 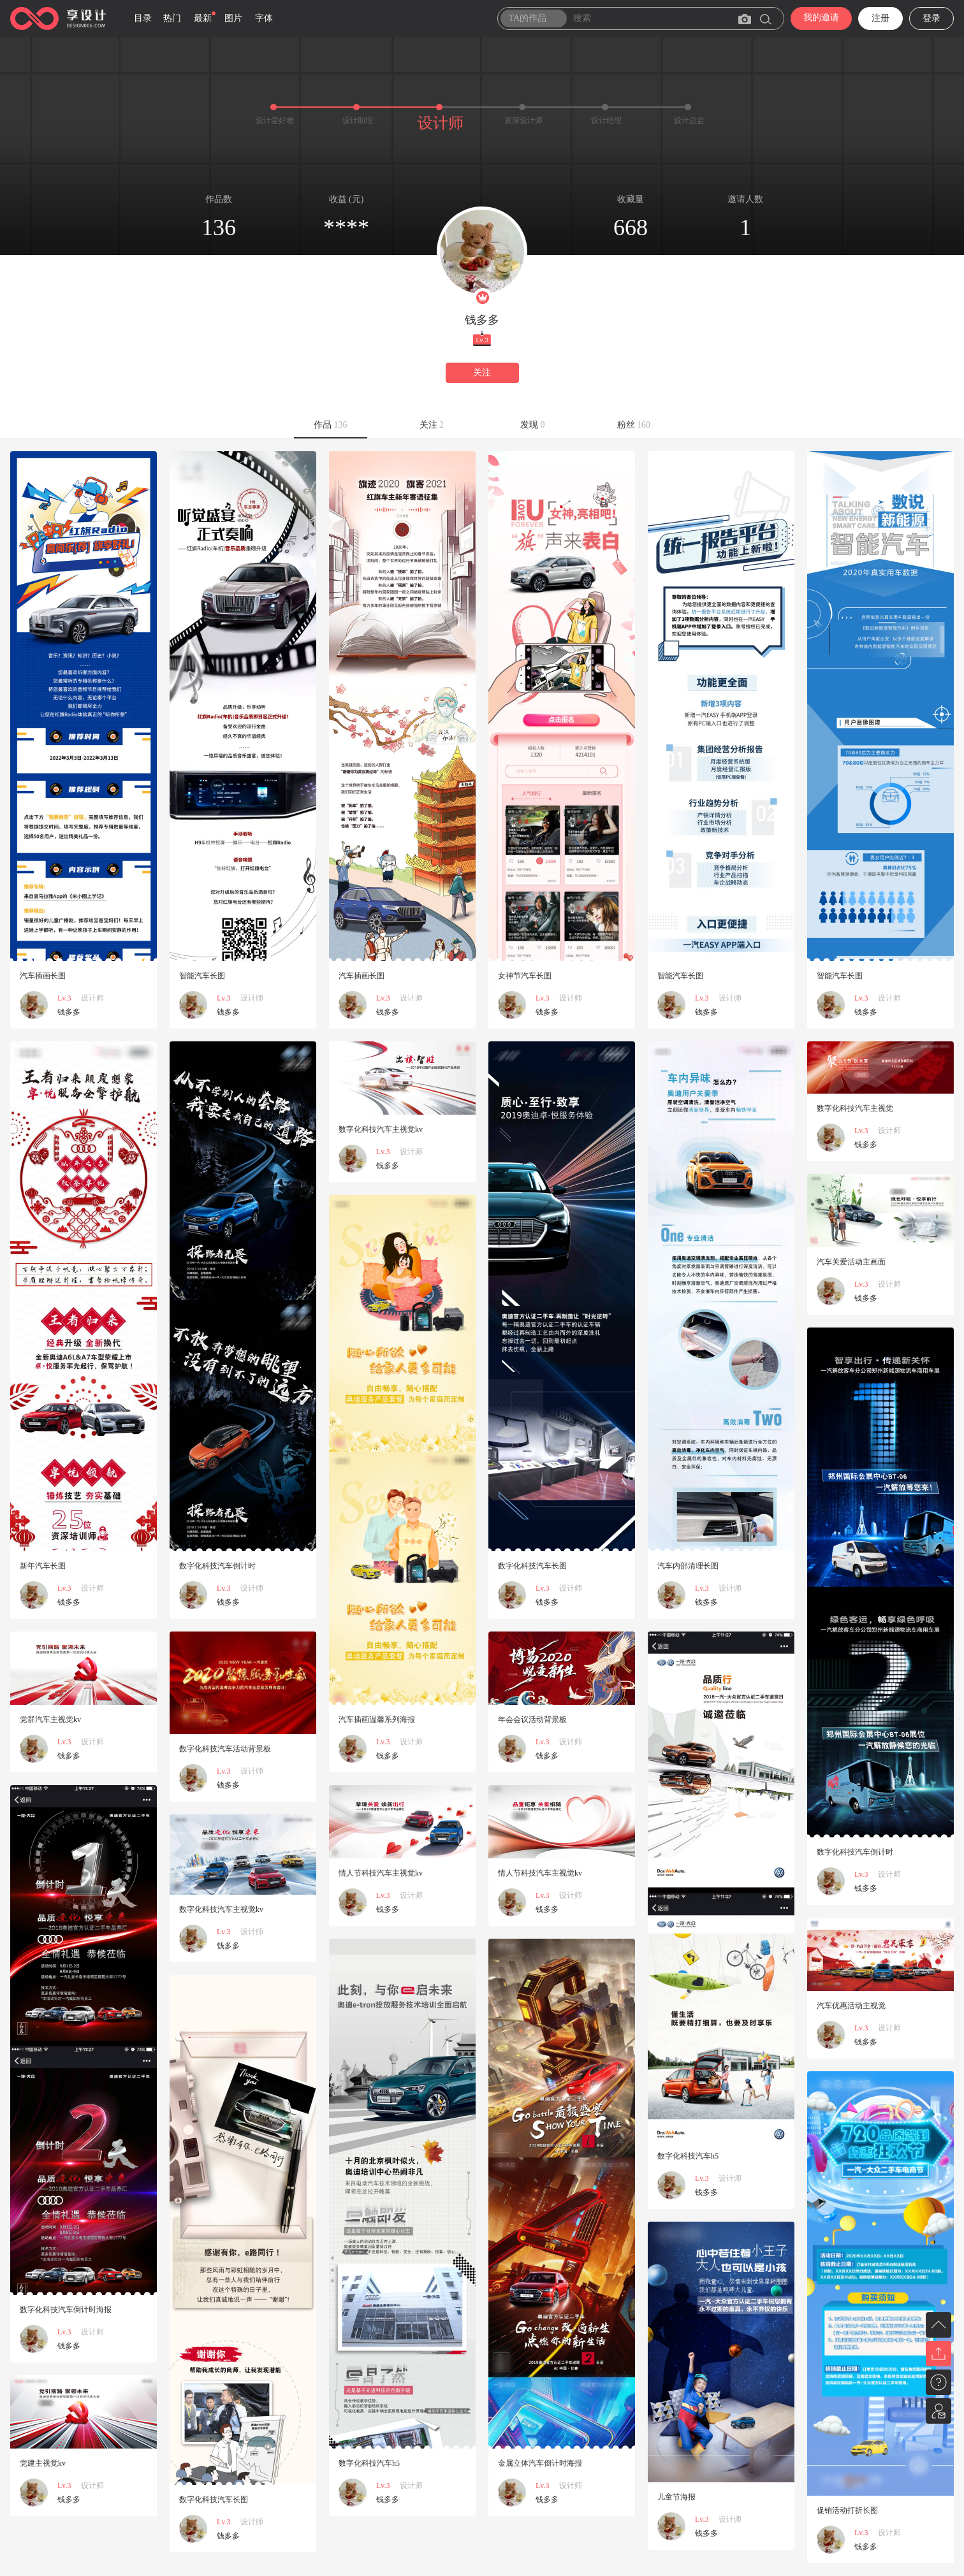 What do you see at coordinates (66, 2309) in the screenshot?
I see `数字化科技汽车倒计时海报` at bounding box center [66, 2309].